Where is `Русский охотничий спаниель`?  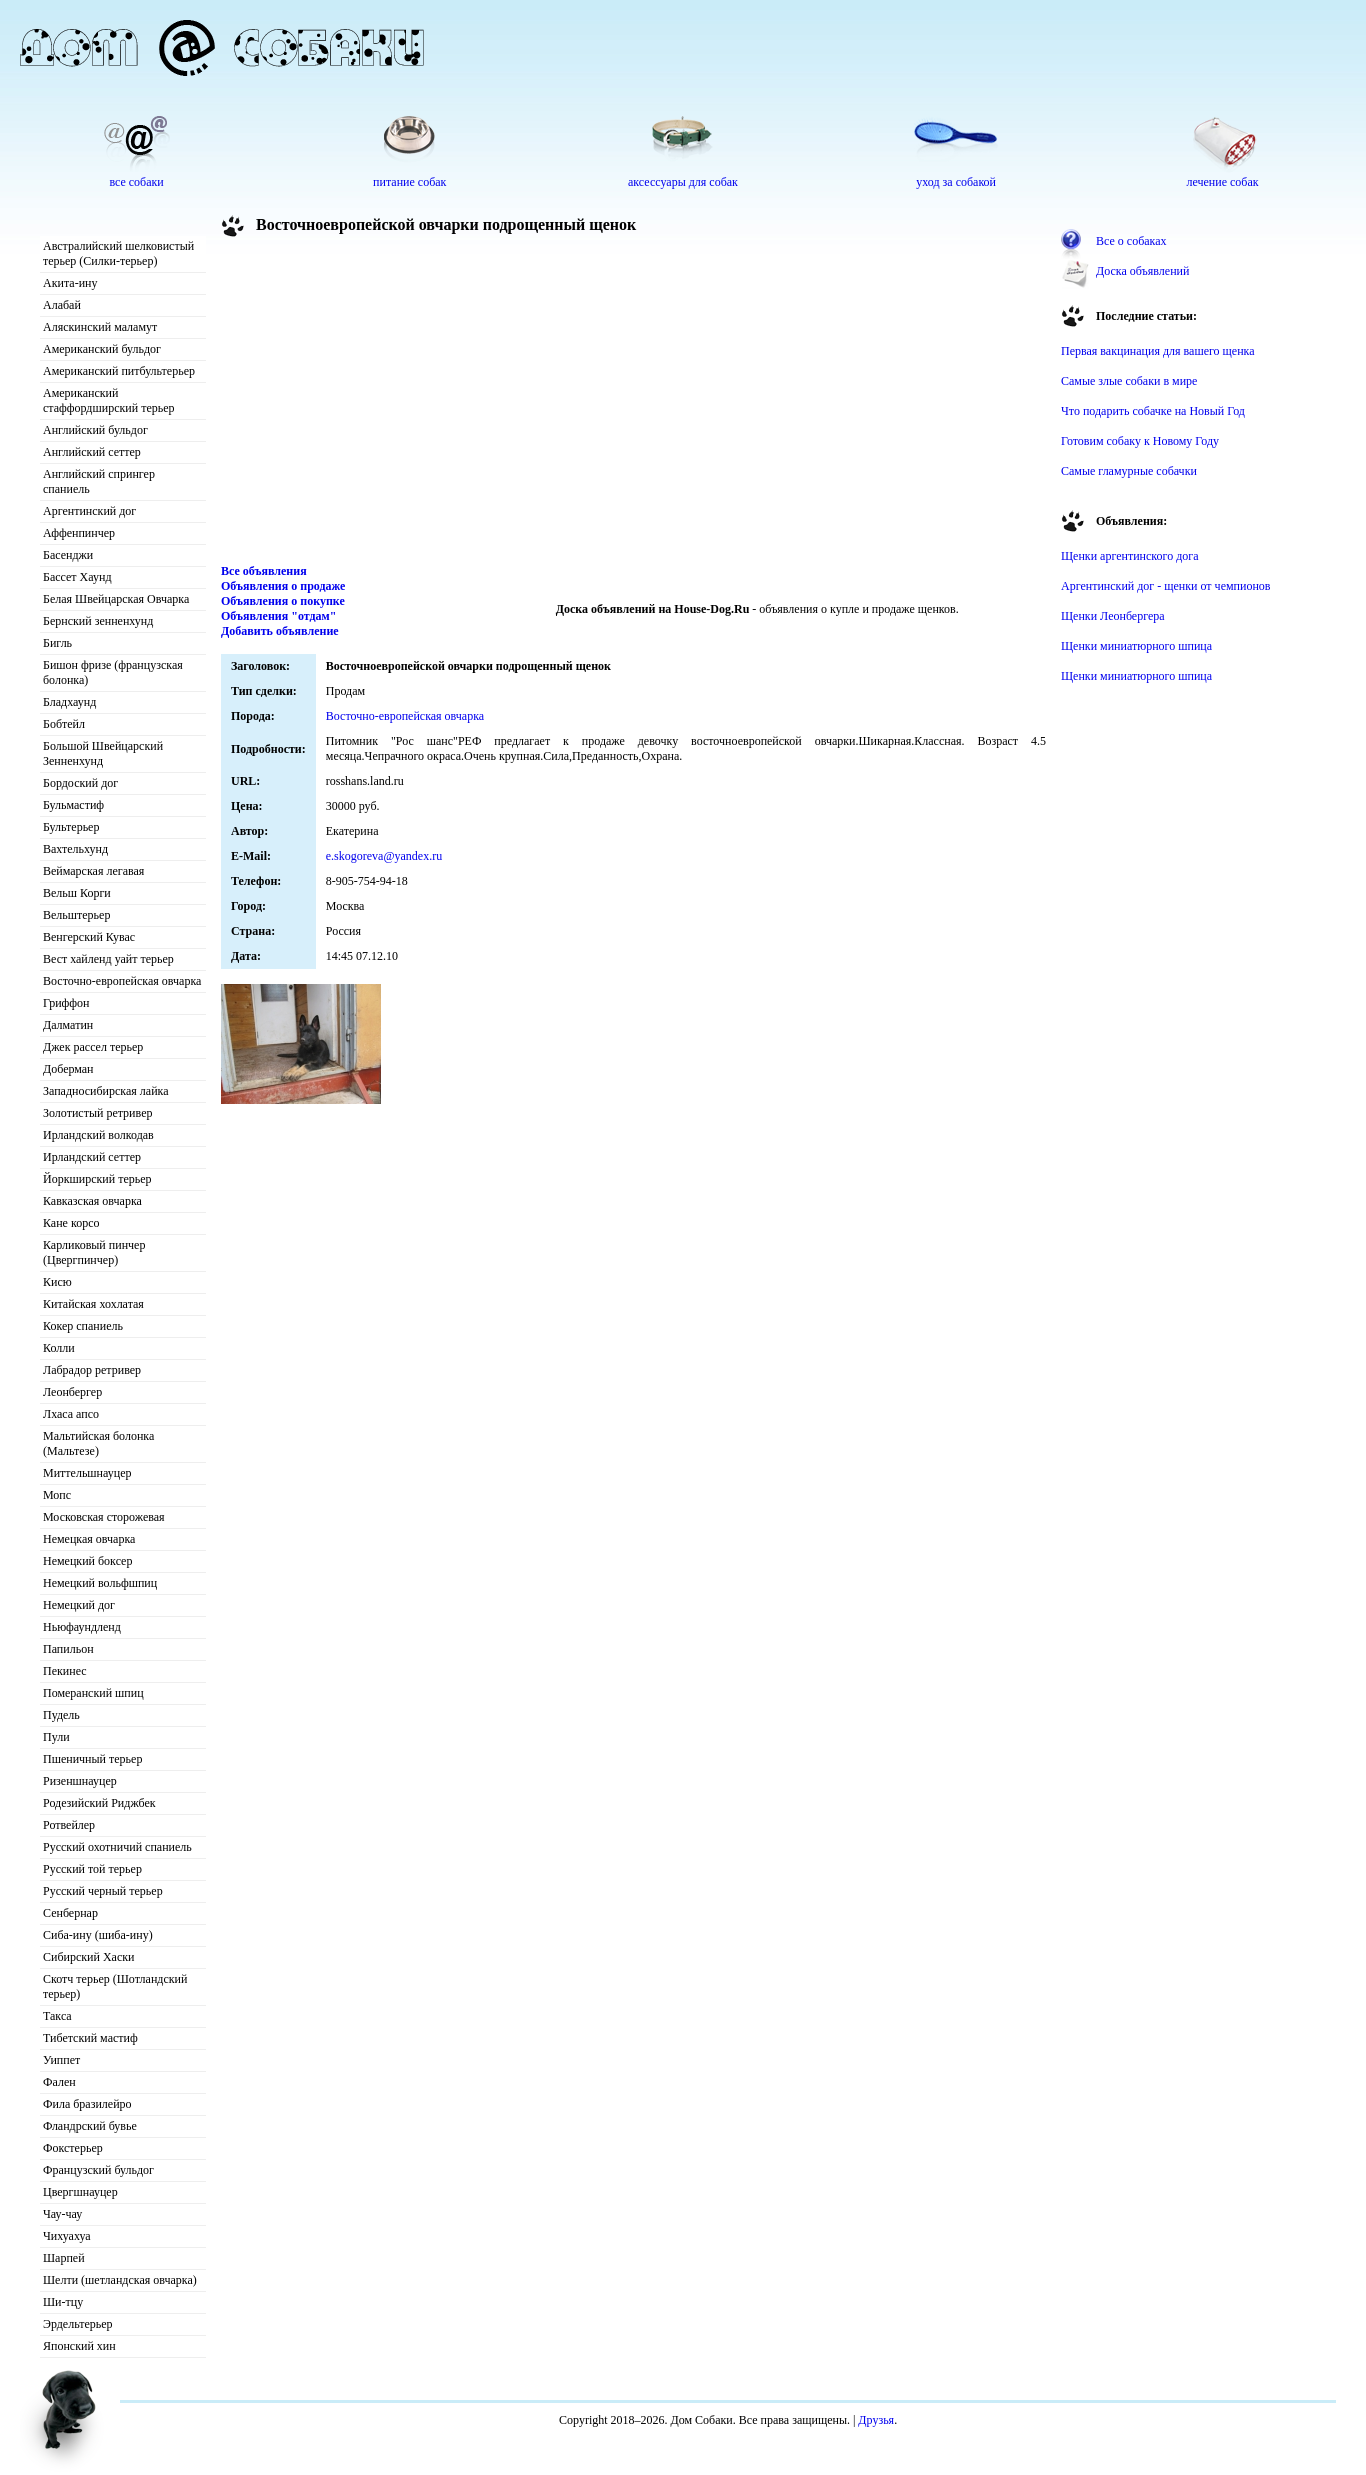
Русский охотничий спаниель is located at coordinates (117, 1847).